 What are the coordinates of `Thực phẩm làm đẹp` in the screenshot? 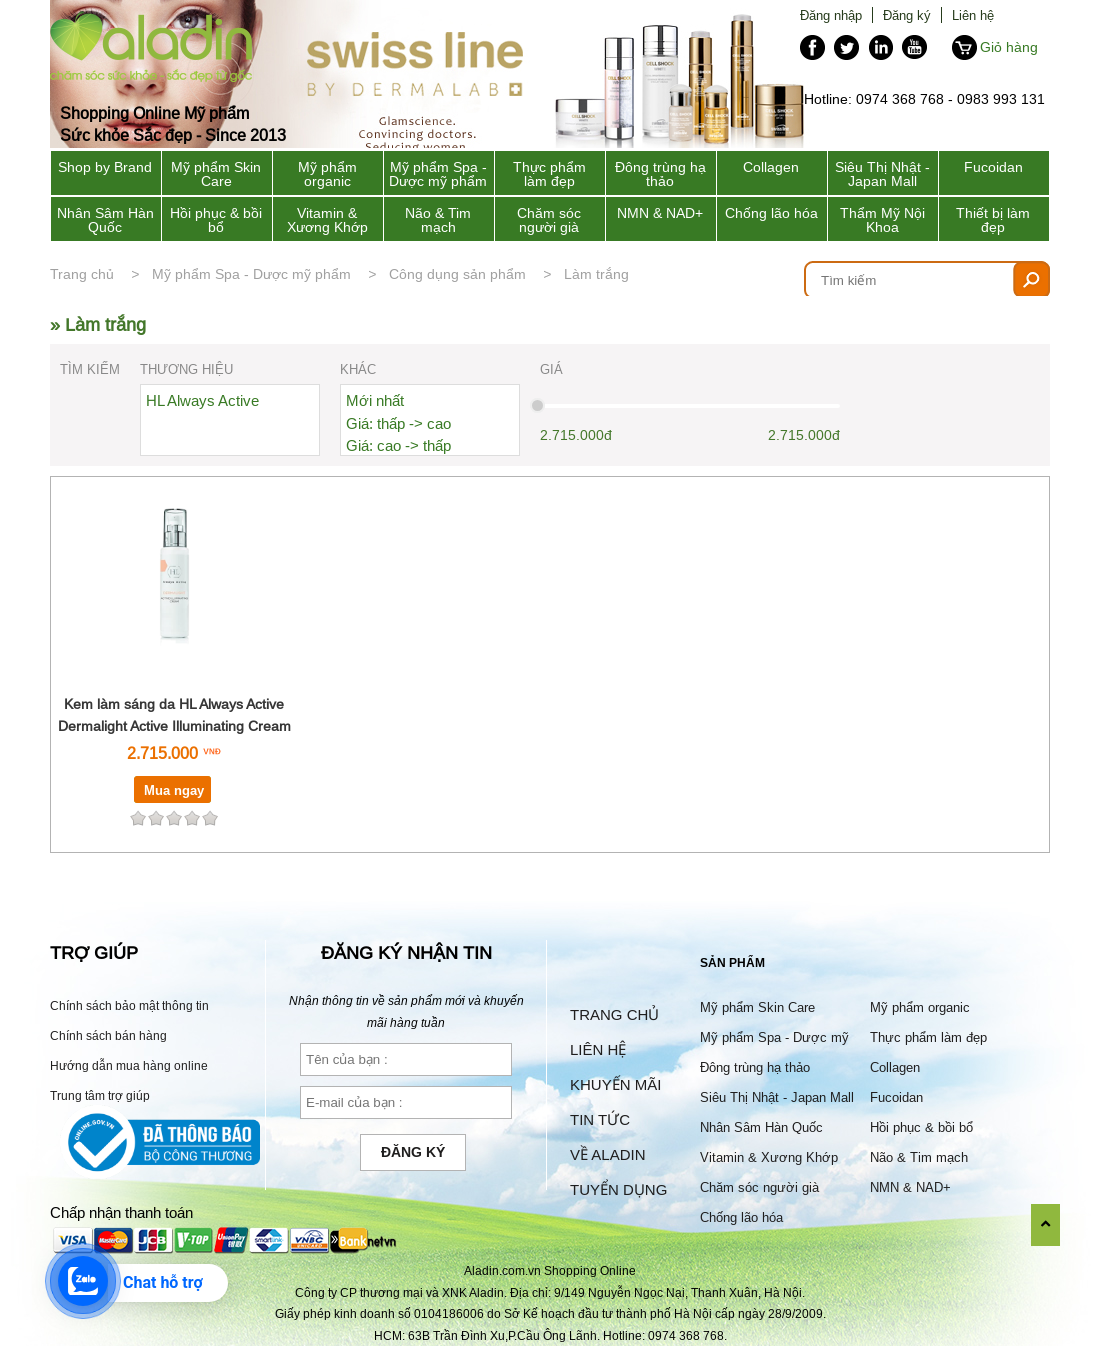 It's located at (549, 174).